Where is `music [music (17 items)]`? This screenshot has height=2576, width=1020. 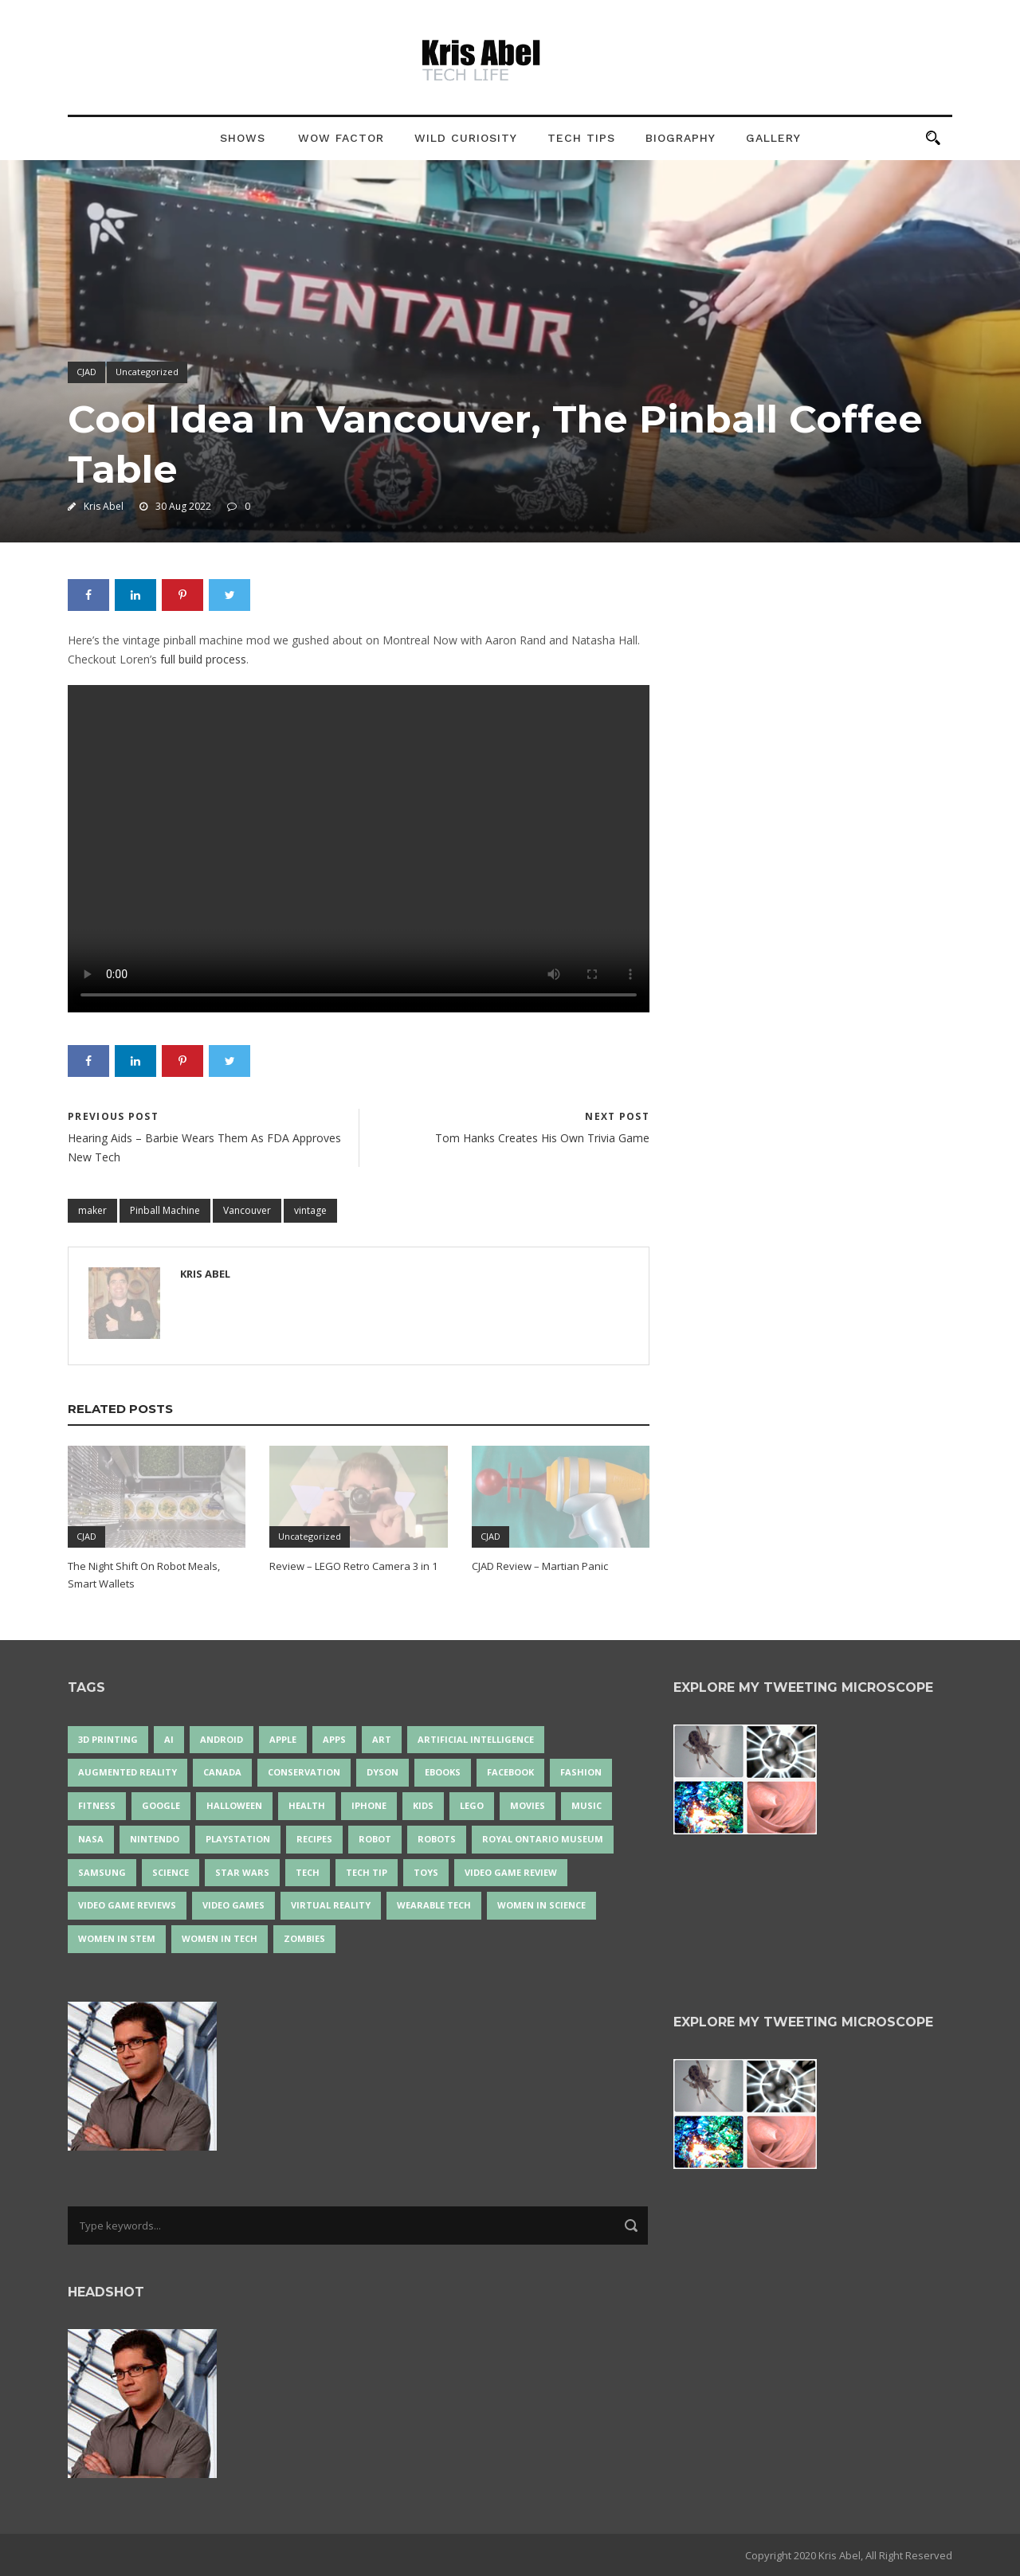 music [music (17 items)] is located at coordinates (586, 1805).